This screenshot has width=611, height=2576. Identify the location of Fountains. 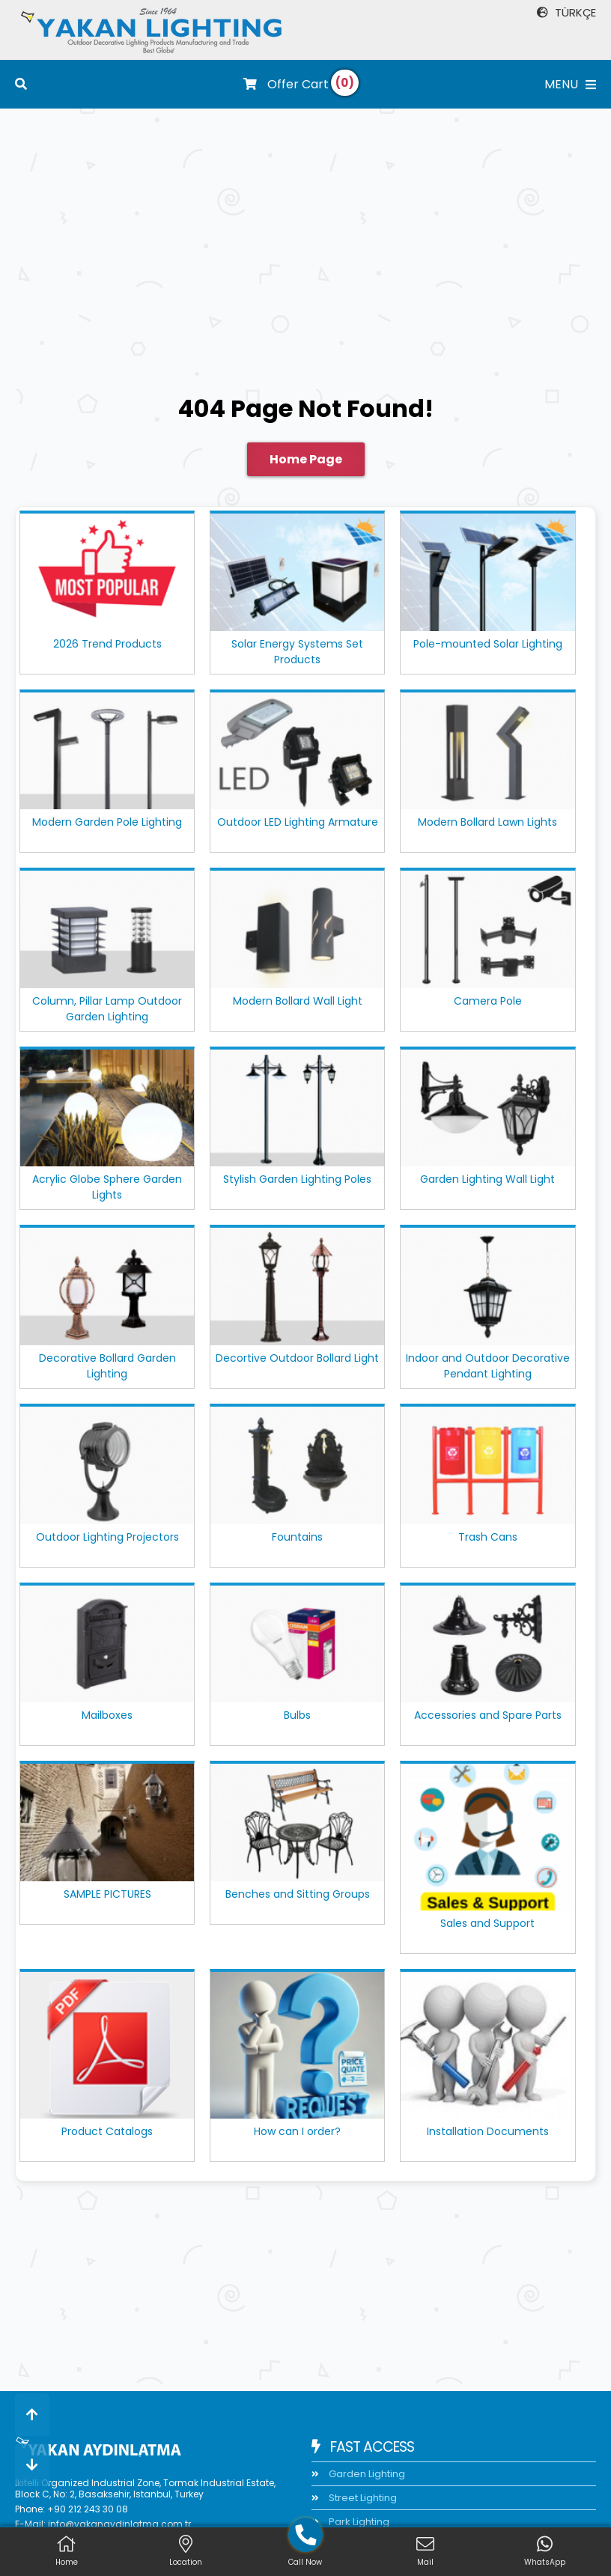
(297, 1536).